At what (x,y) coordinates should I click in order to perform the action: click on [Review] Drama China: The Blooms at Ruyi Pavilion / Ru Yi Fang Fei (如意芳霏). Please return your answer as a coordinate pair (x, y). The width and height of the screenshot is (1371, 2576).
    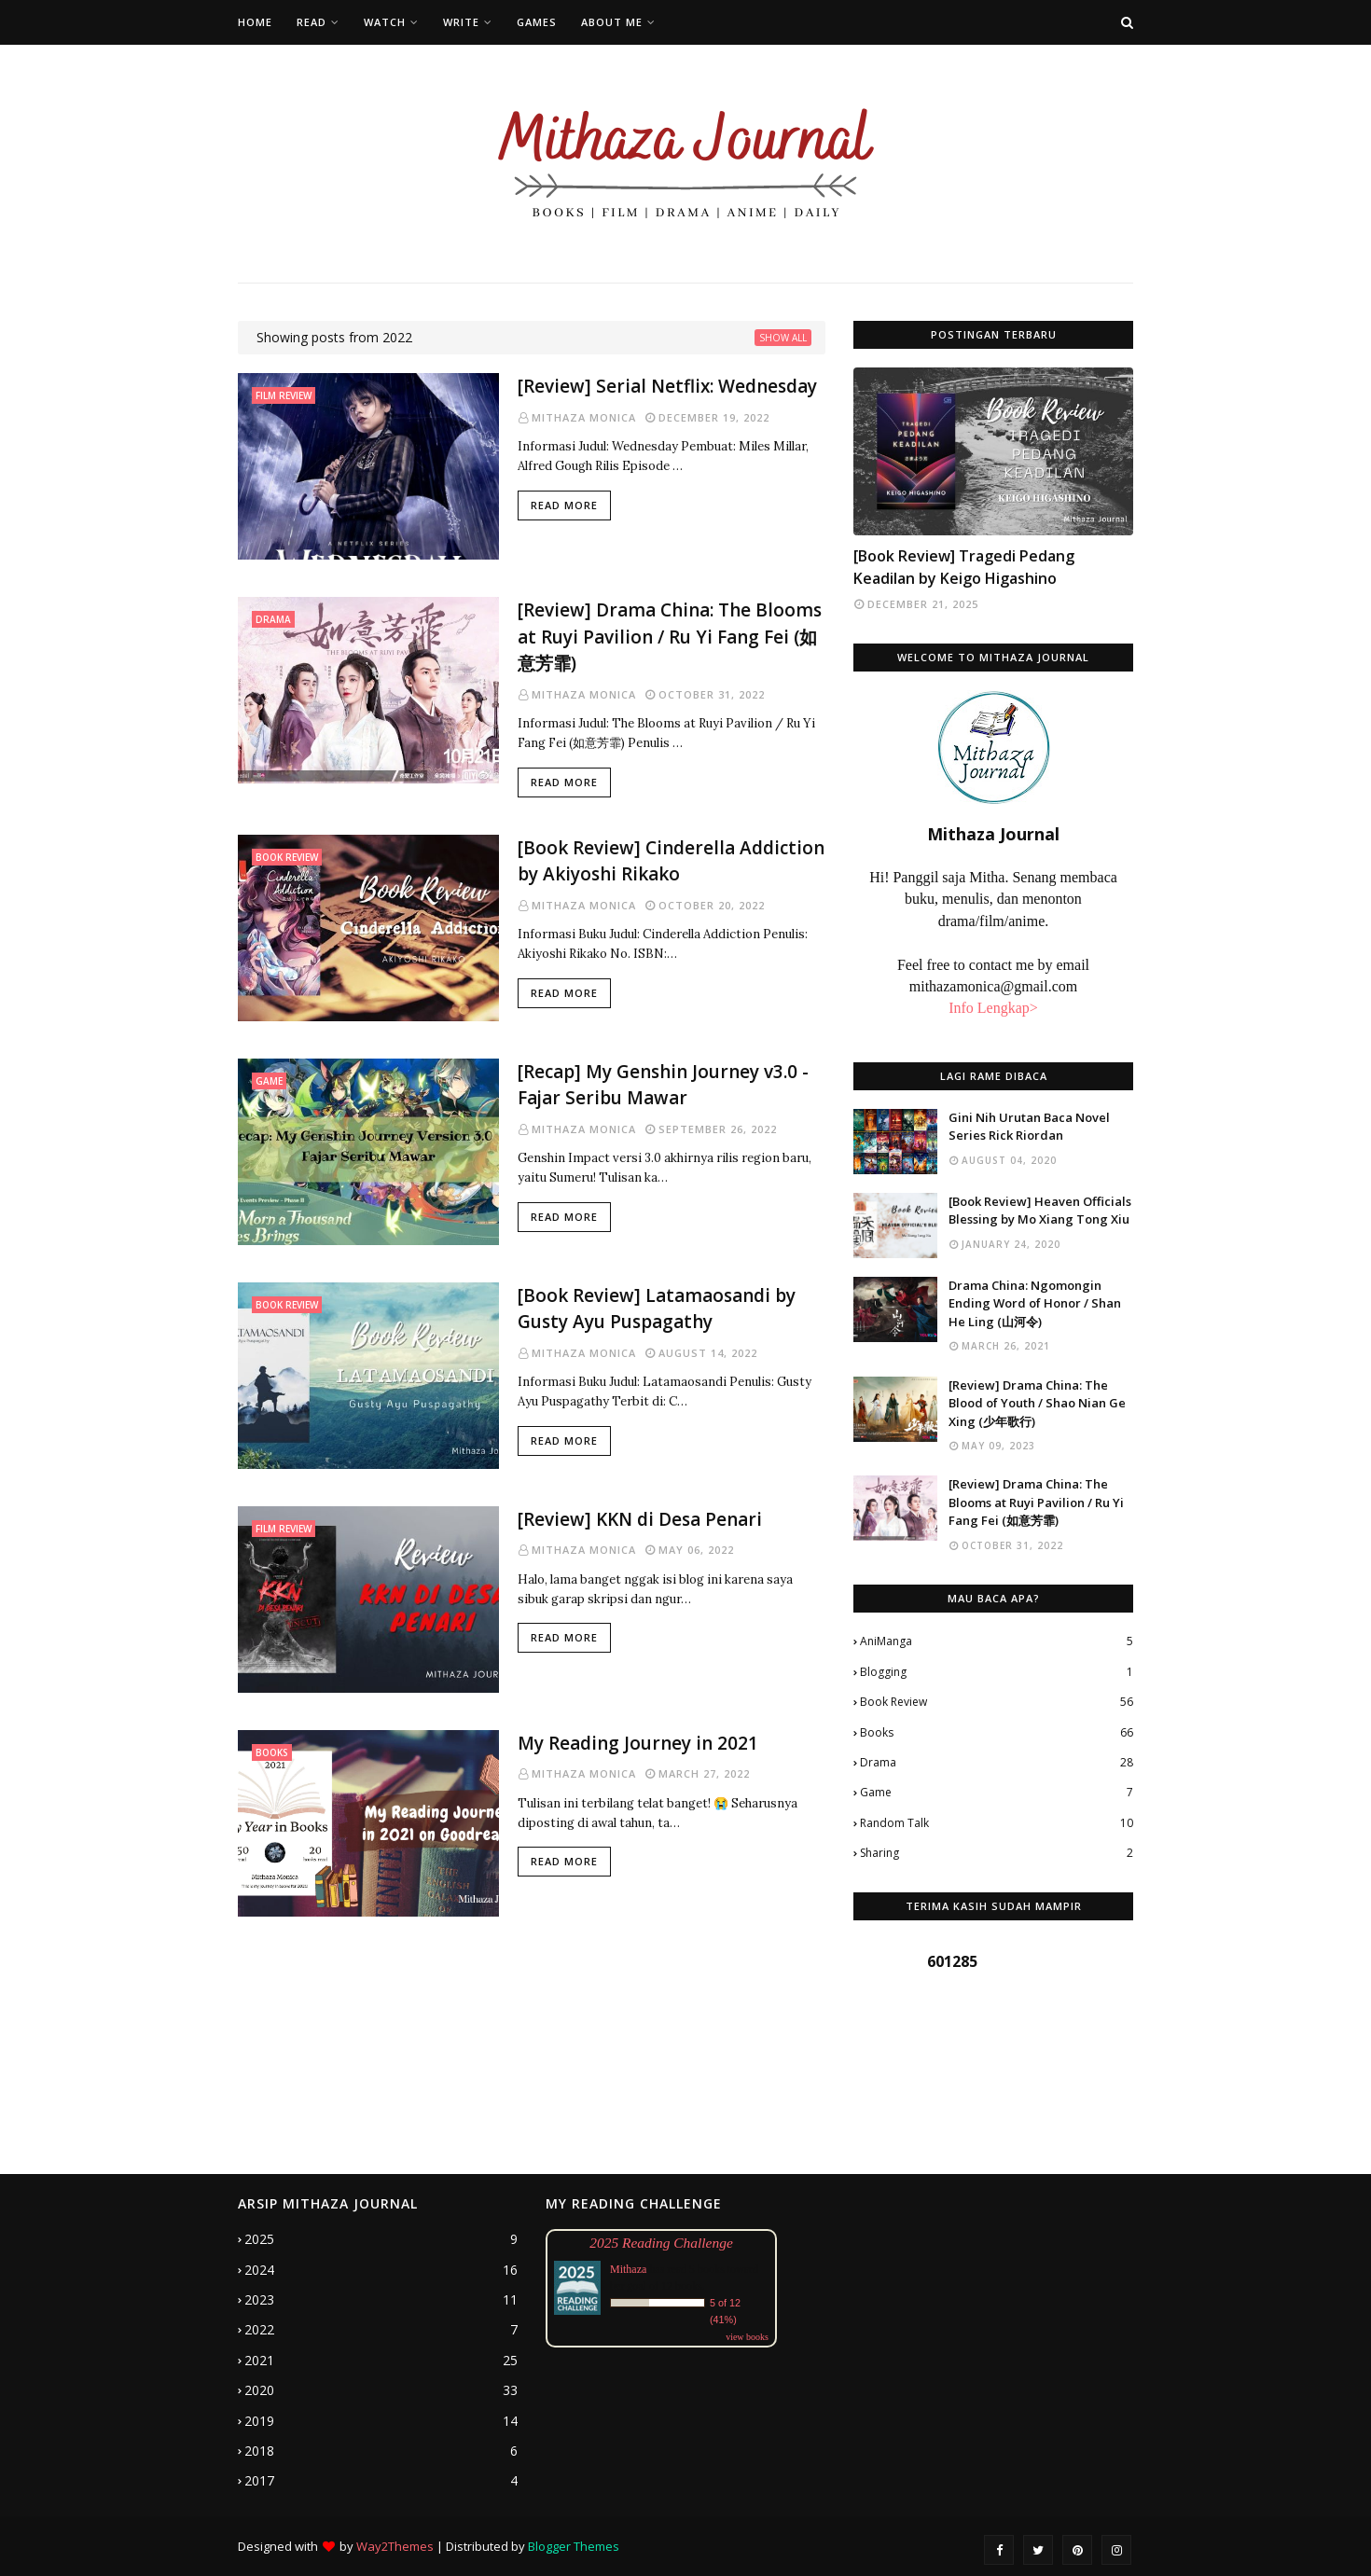
    Looking at the image, I should click on (670, 636).